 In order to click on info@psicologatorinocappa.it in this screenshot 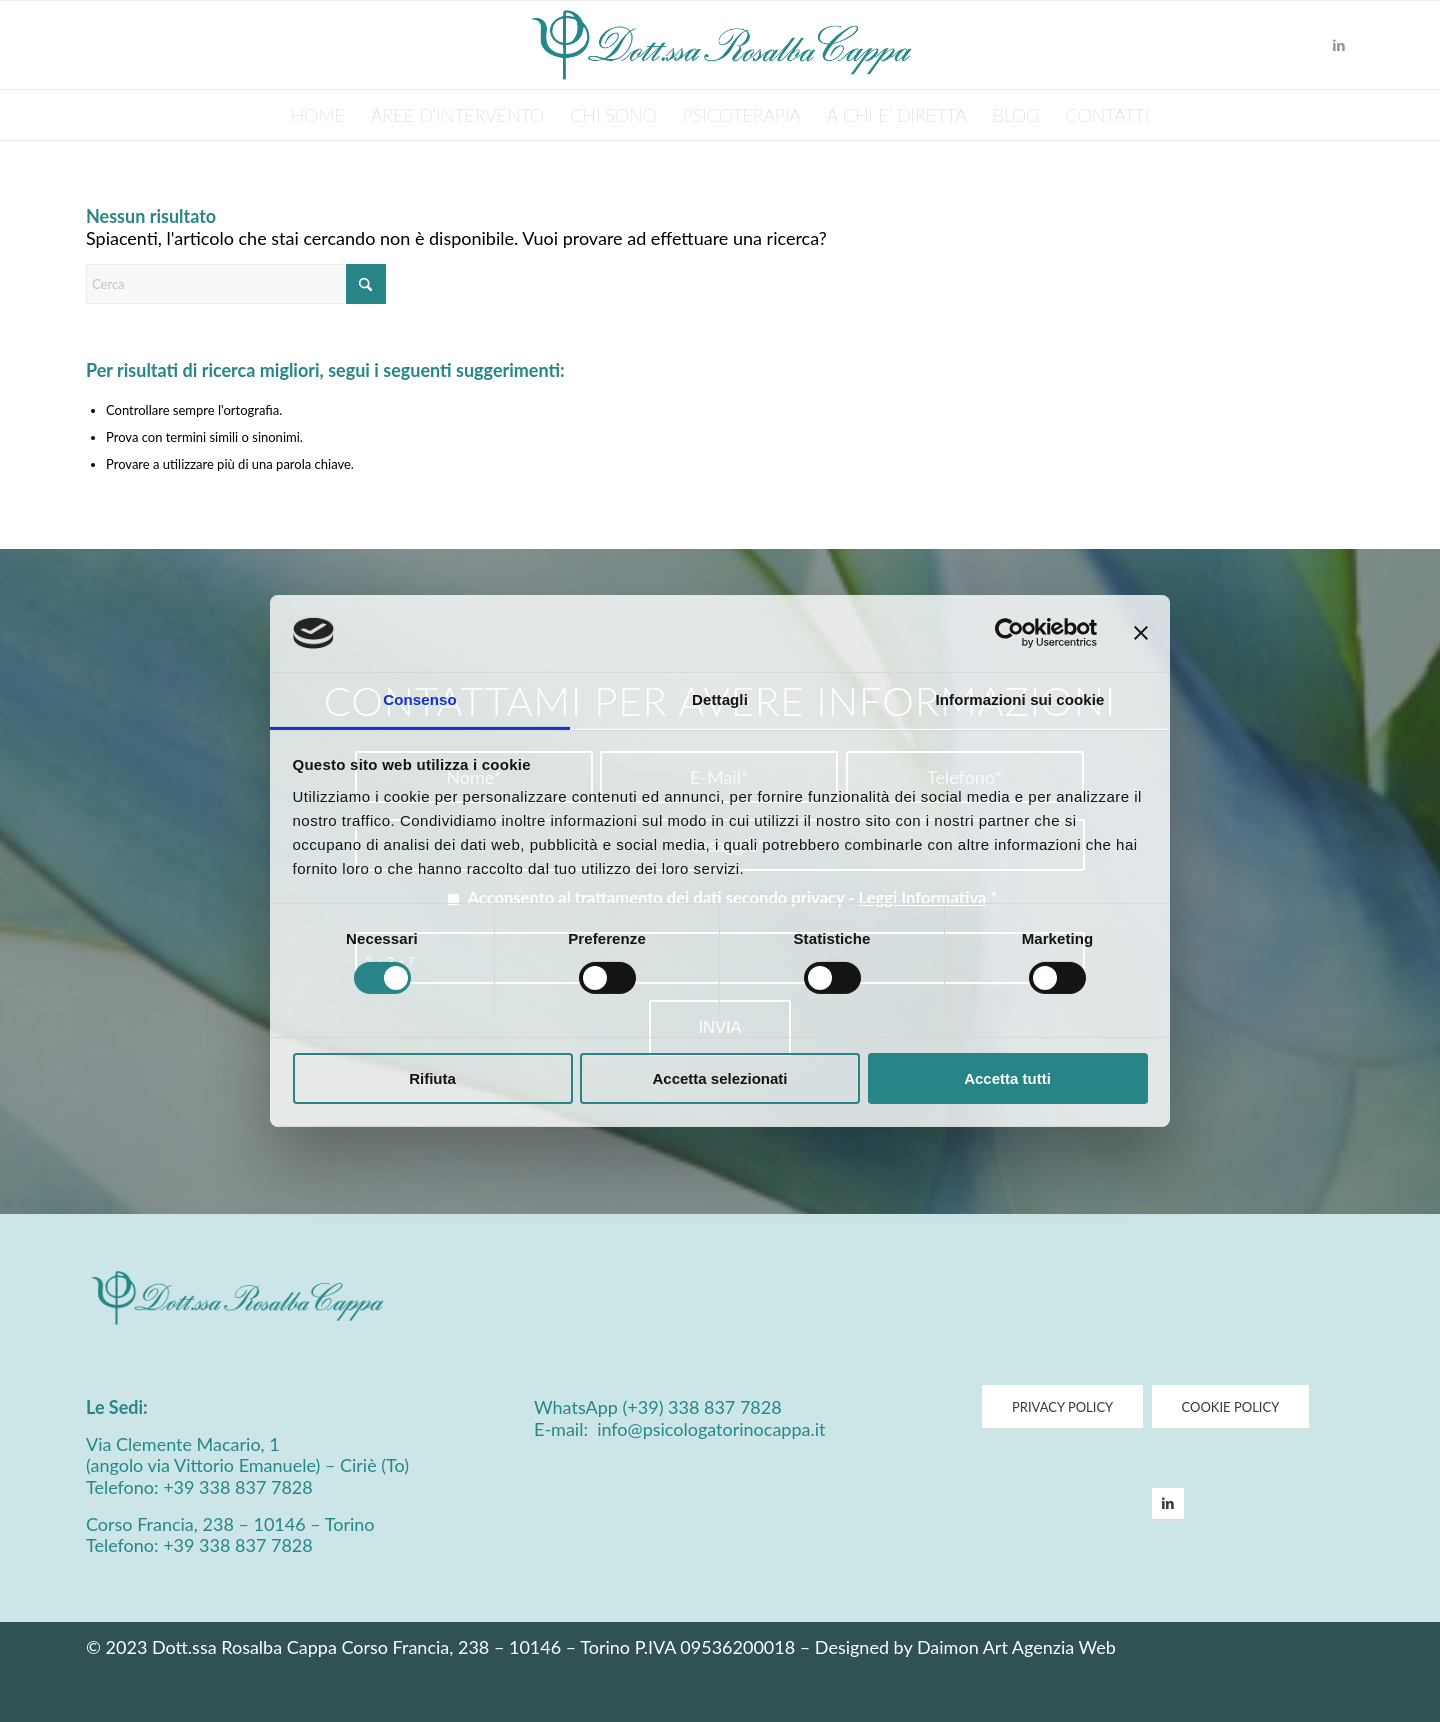, I will do `click(709, 1429)`.